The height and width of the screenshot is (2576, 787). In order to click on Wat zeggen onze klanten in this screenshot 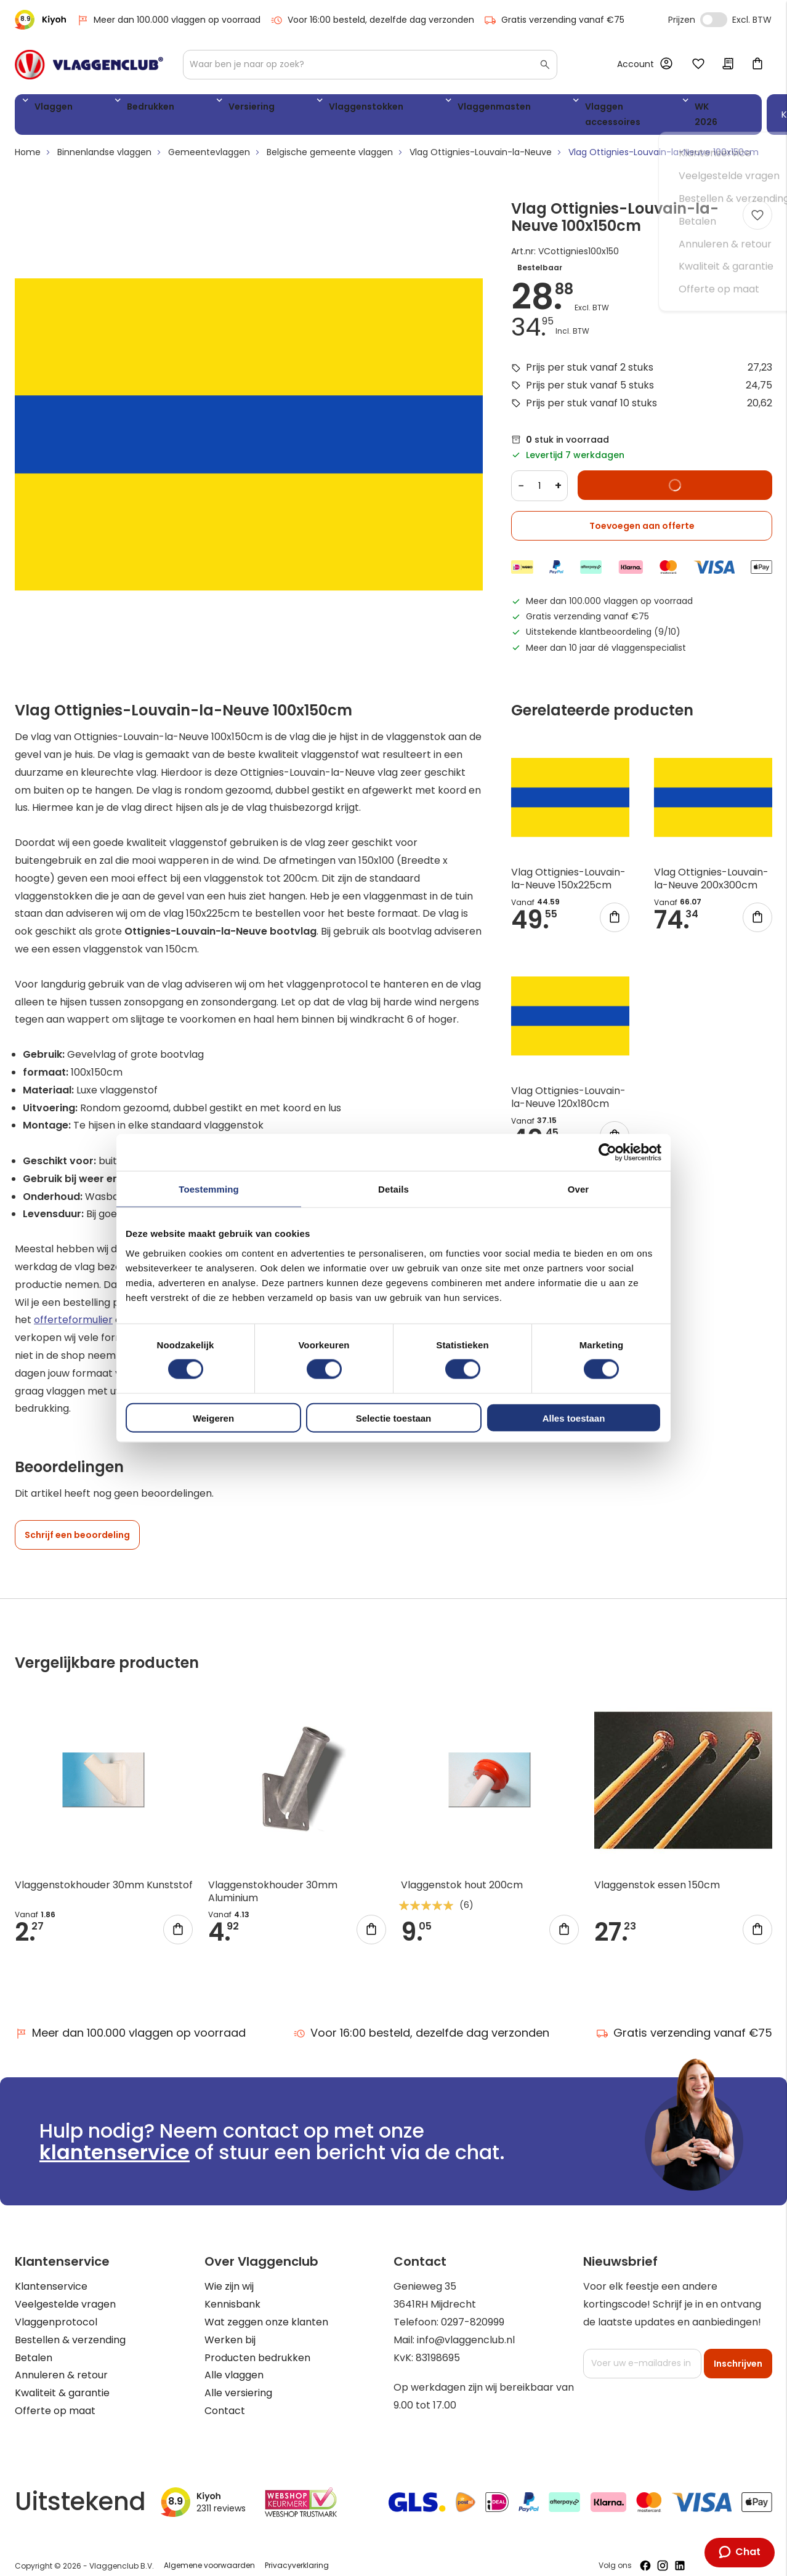, I will do `click(266, 2310)`.